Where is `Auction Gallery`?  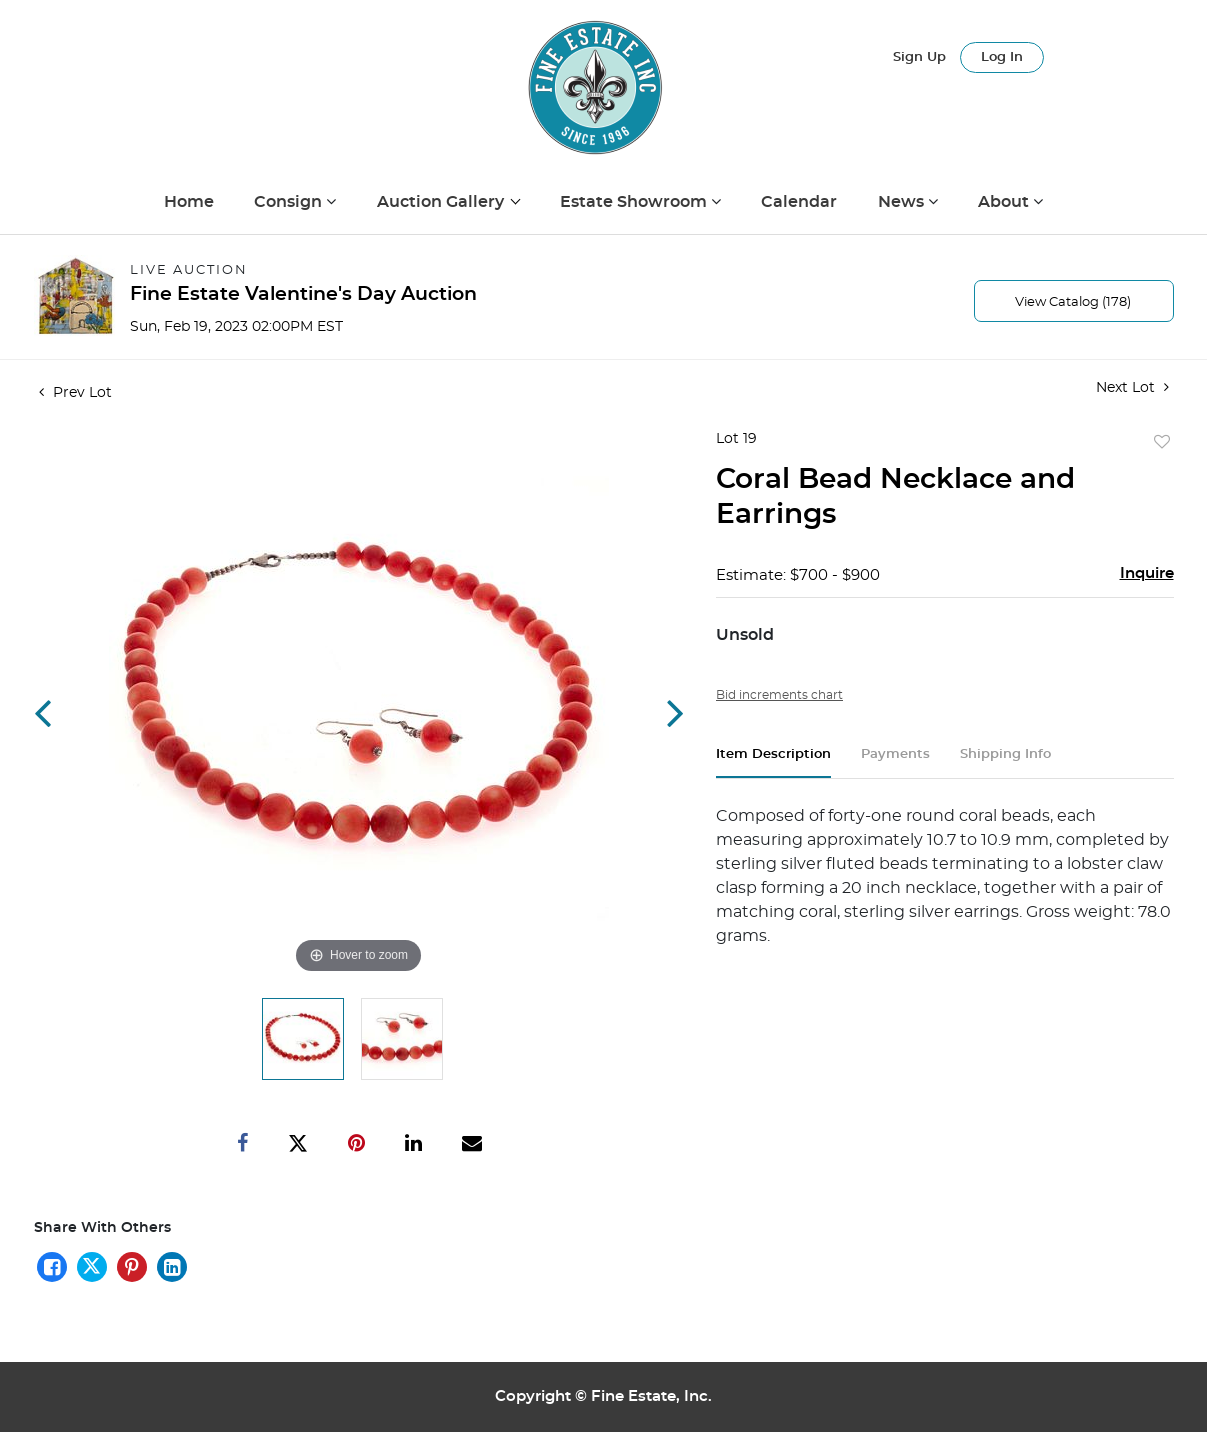
Auction Gallery is located at coordinates (442, 202).